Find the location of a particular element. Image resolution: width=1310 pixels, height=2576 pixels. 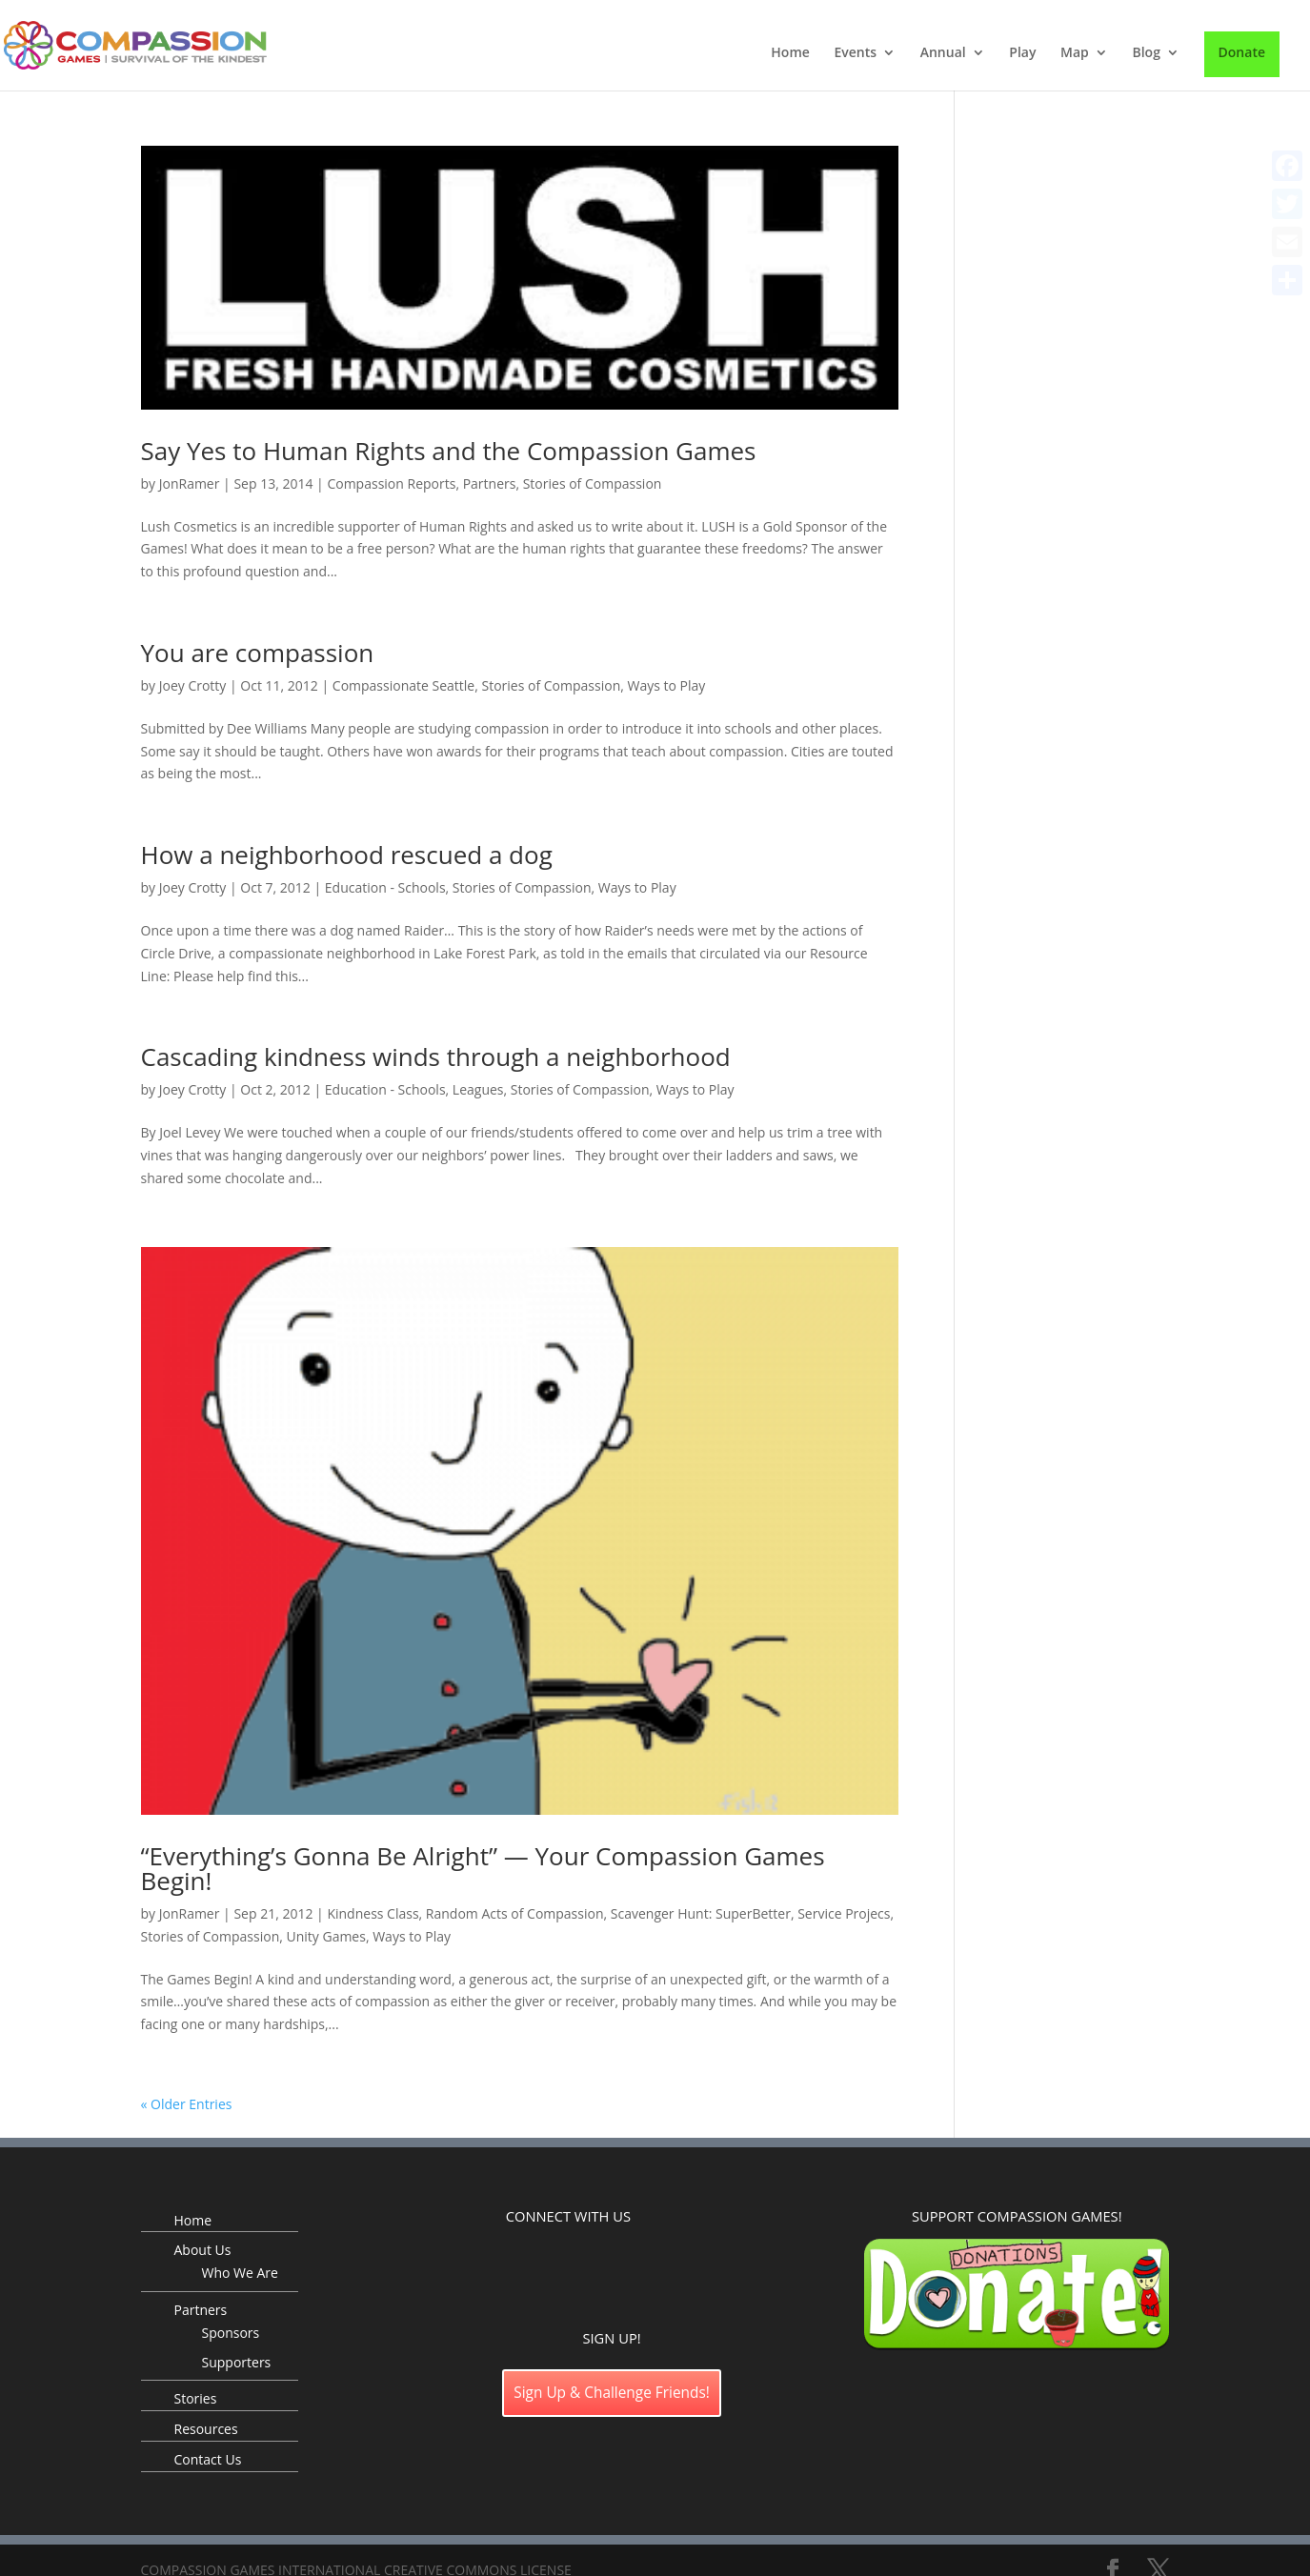

Stories is located at coordinates (195, 2398).